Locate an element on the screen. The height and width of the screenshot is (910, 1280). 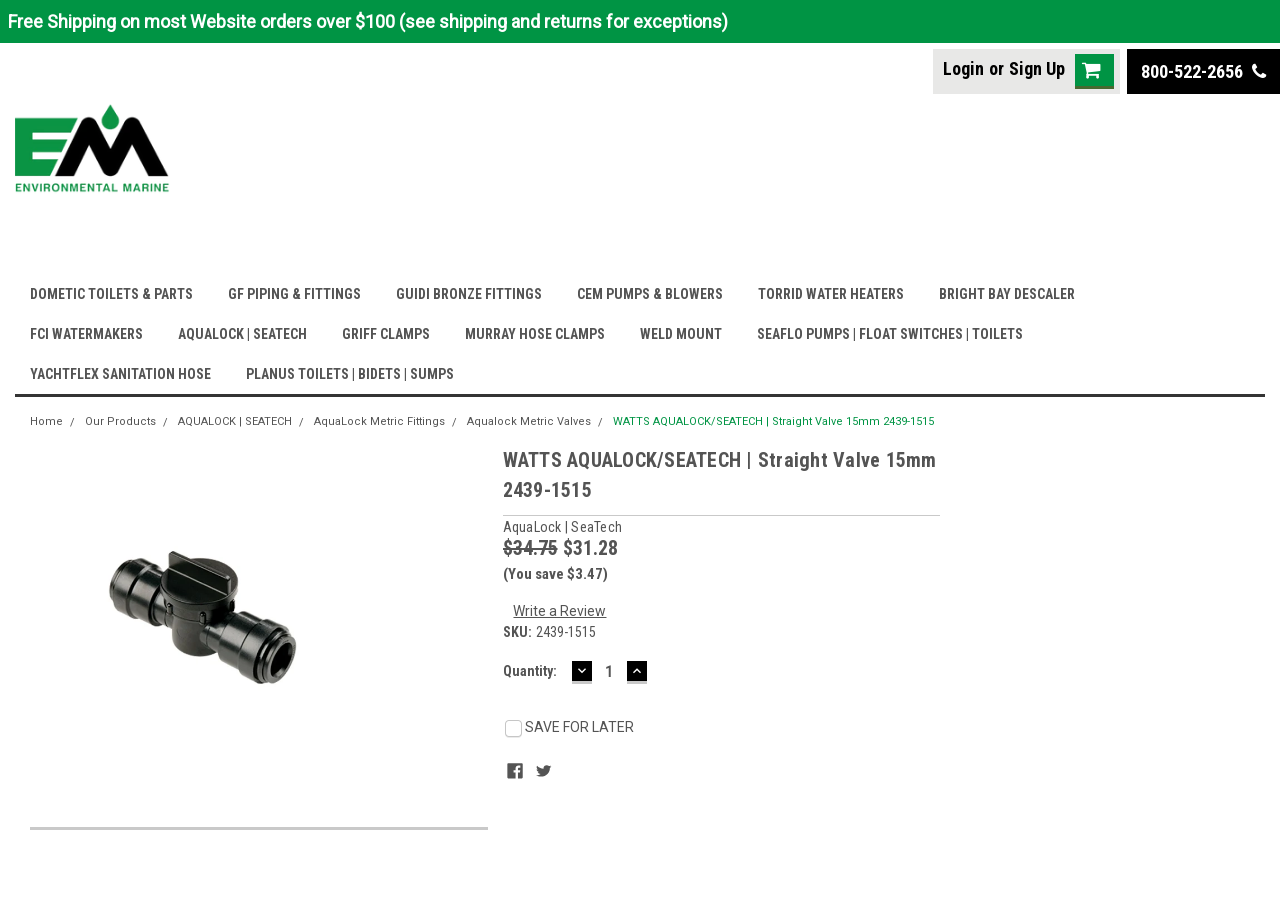
MURRAY HOSE CLAMPS is located at coordinates (535, 334).